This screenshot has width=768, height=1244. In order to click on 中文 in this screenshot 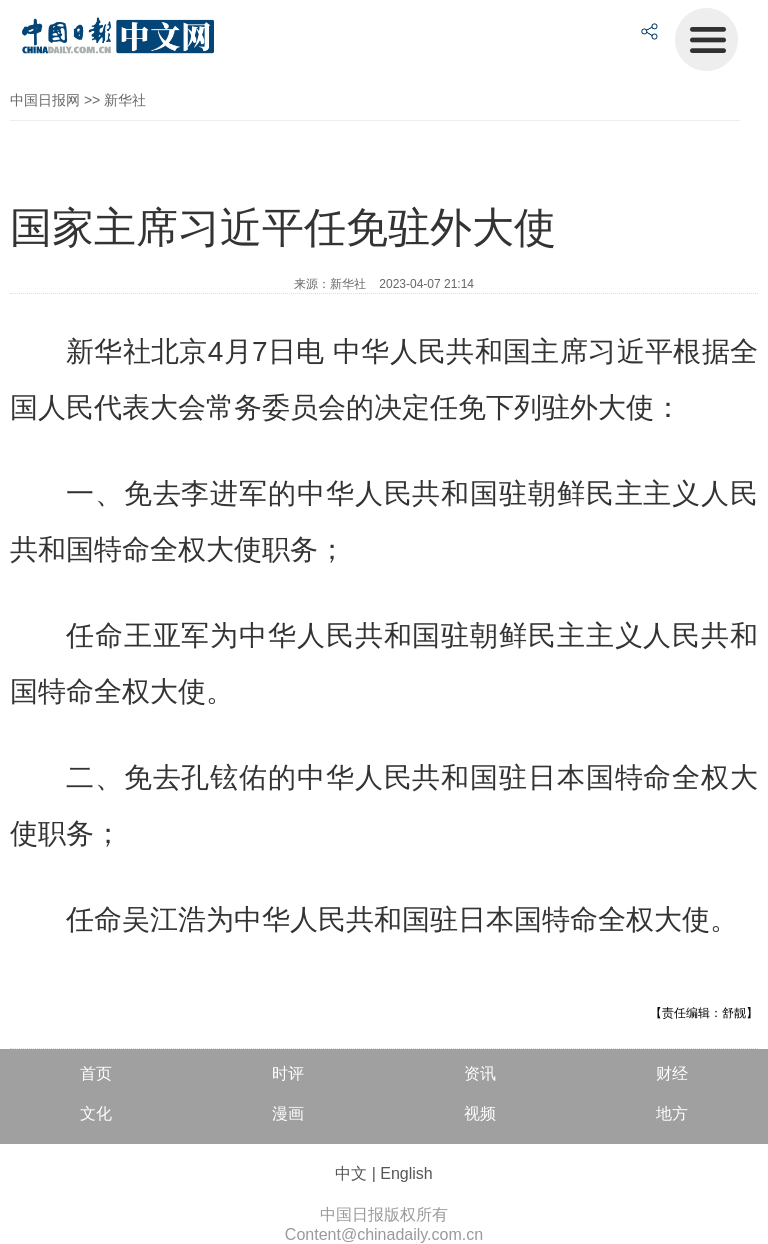, I will do `click(351, 1173)`.